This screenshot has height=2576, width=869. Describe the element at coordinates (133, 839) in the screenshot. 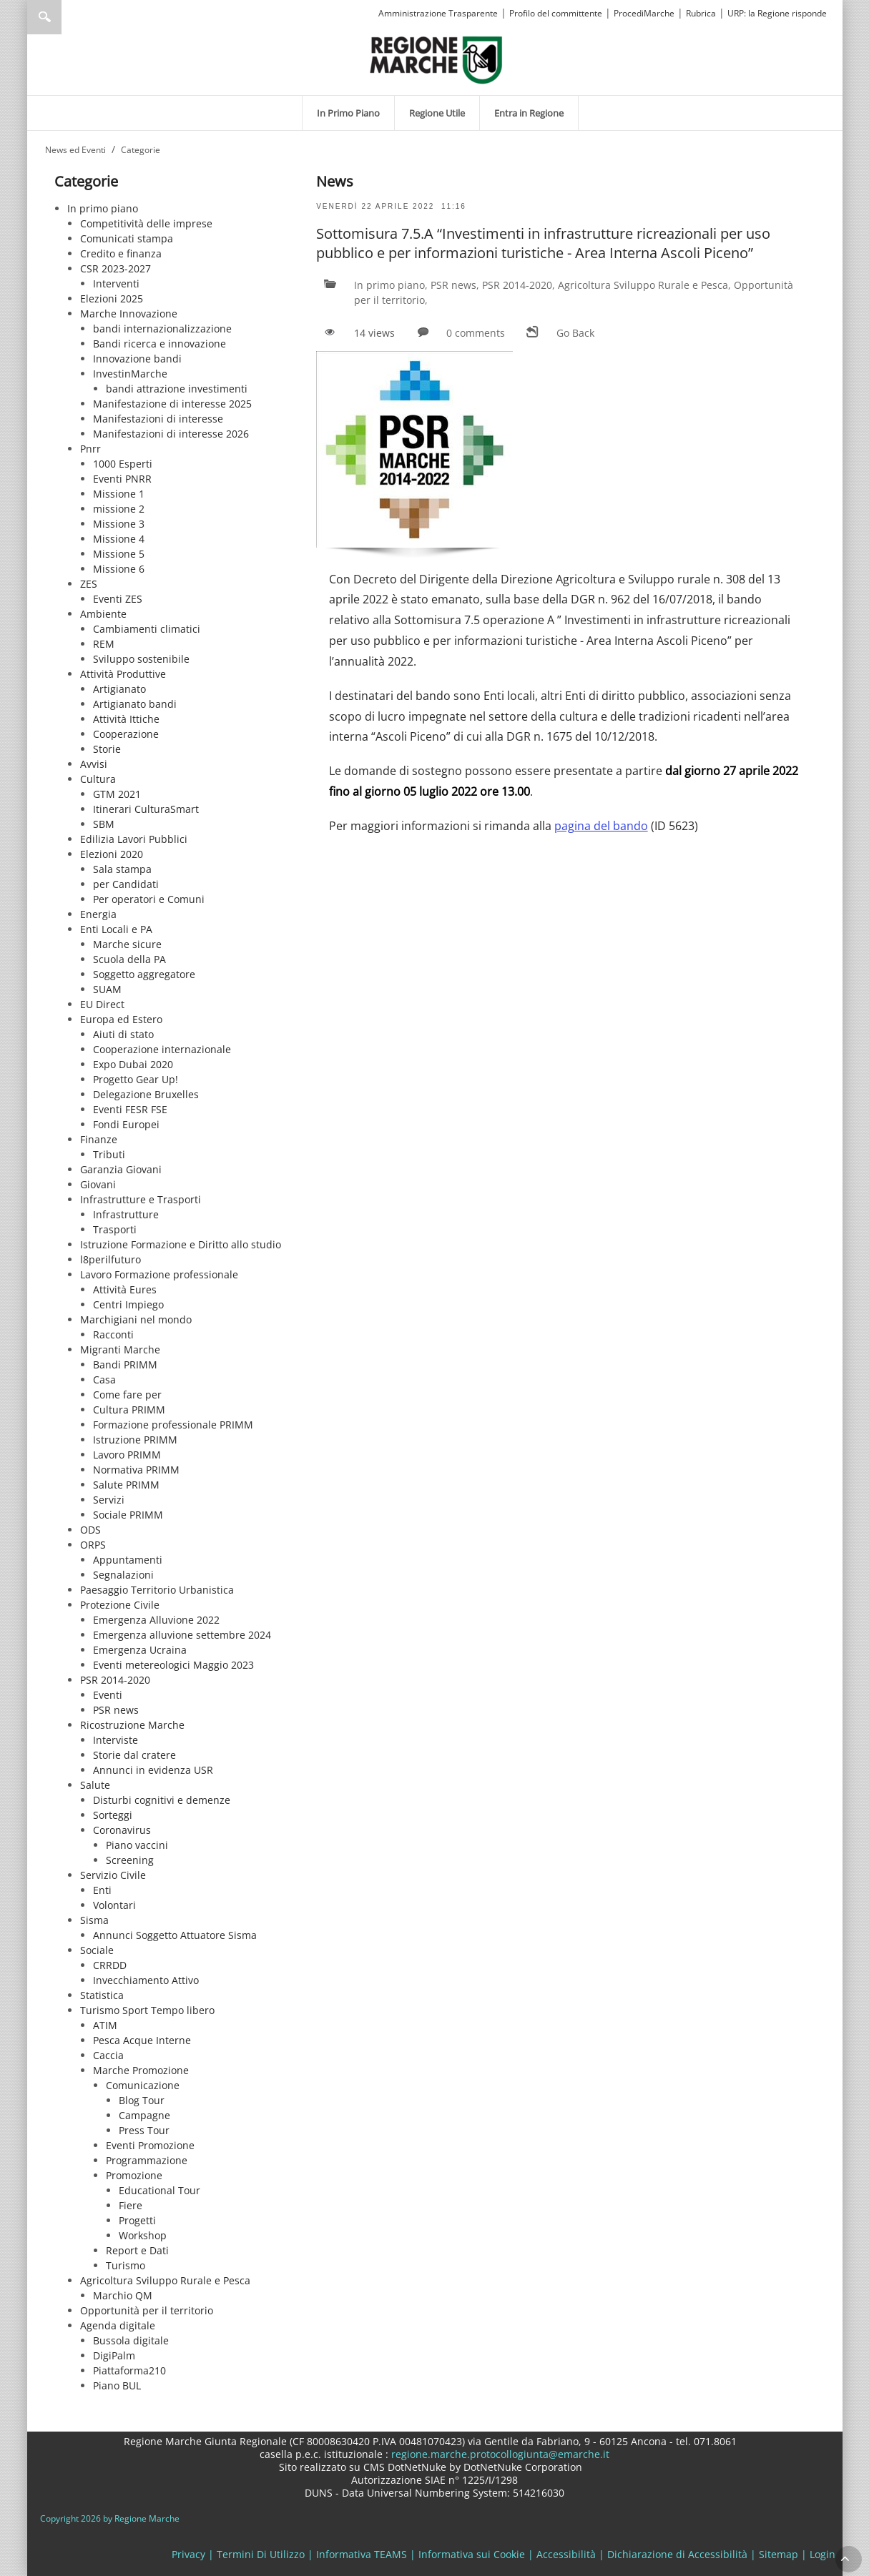

I see `Edilizia Lavori Pubblici` at that location.